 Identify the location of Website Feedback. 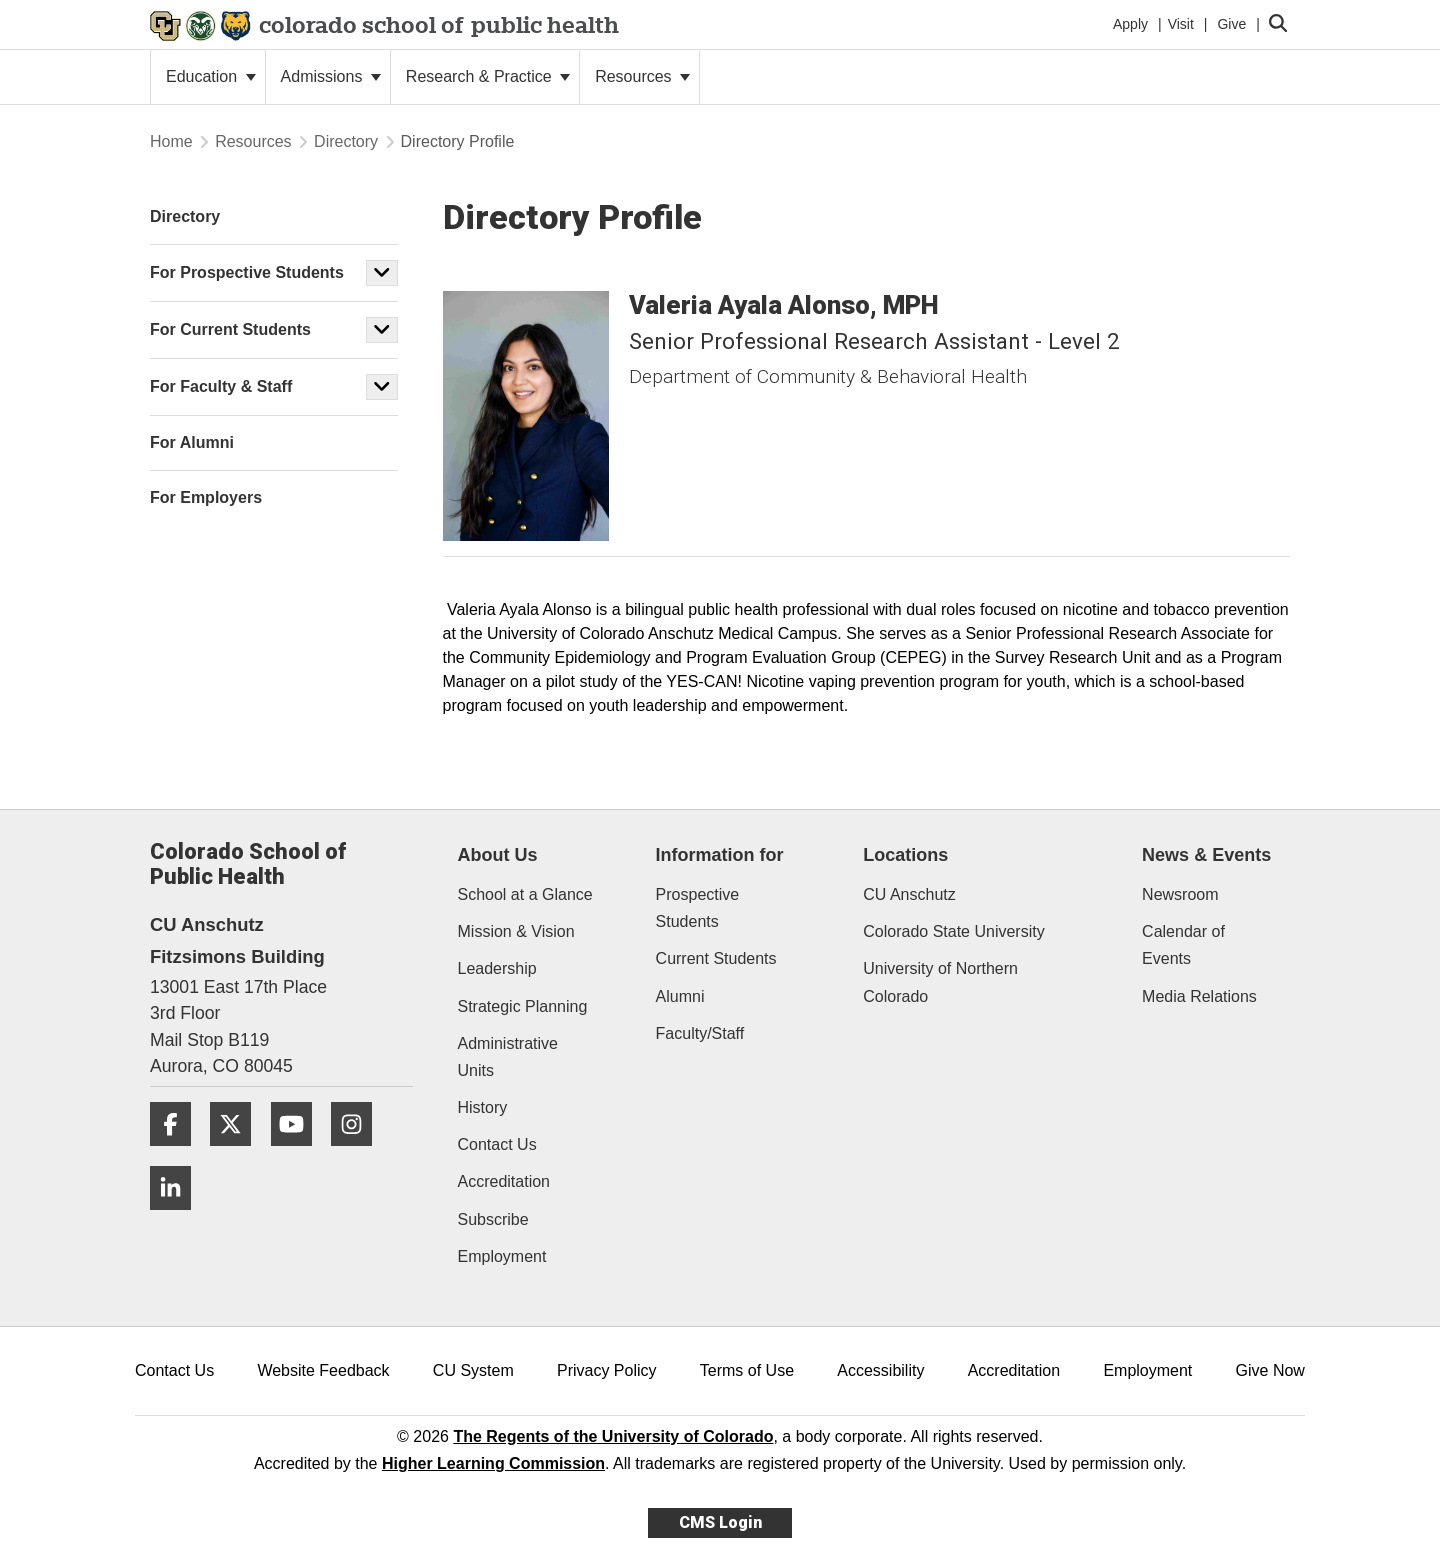
(323, 1370).